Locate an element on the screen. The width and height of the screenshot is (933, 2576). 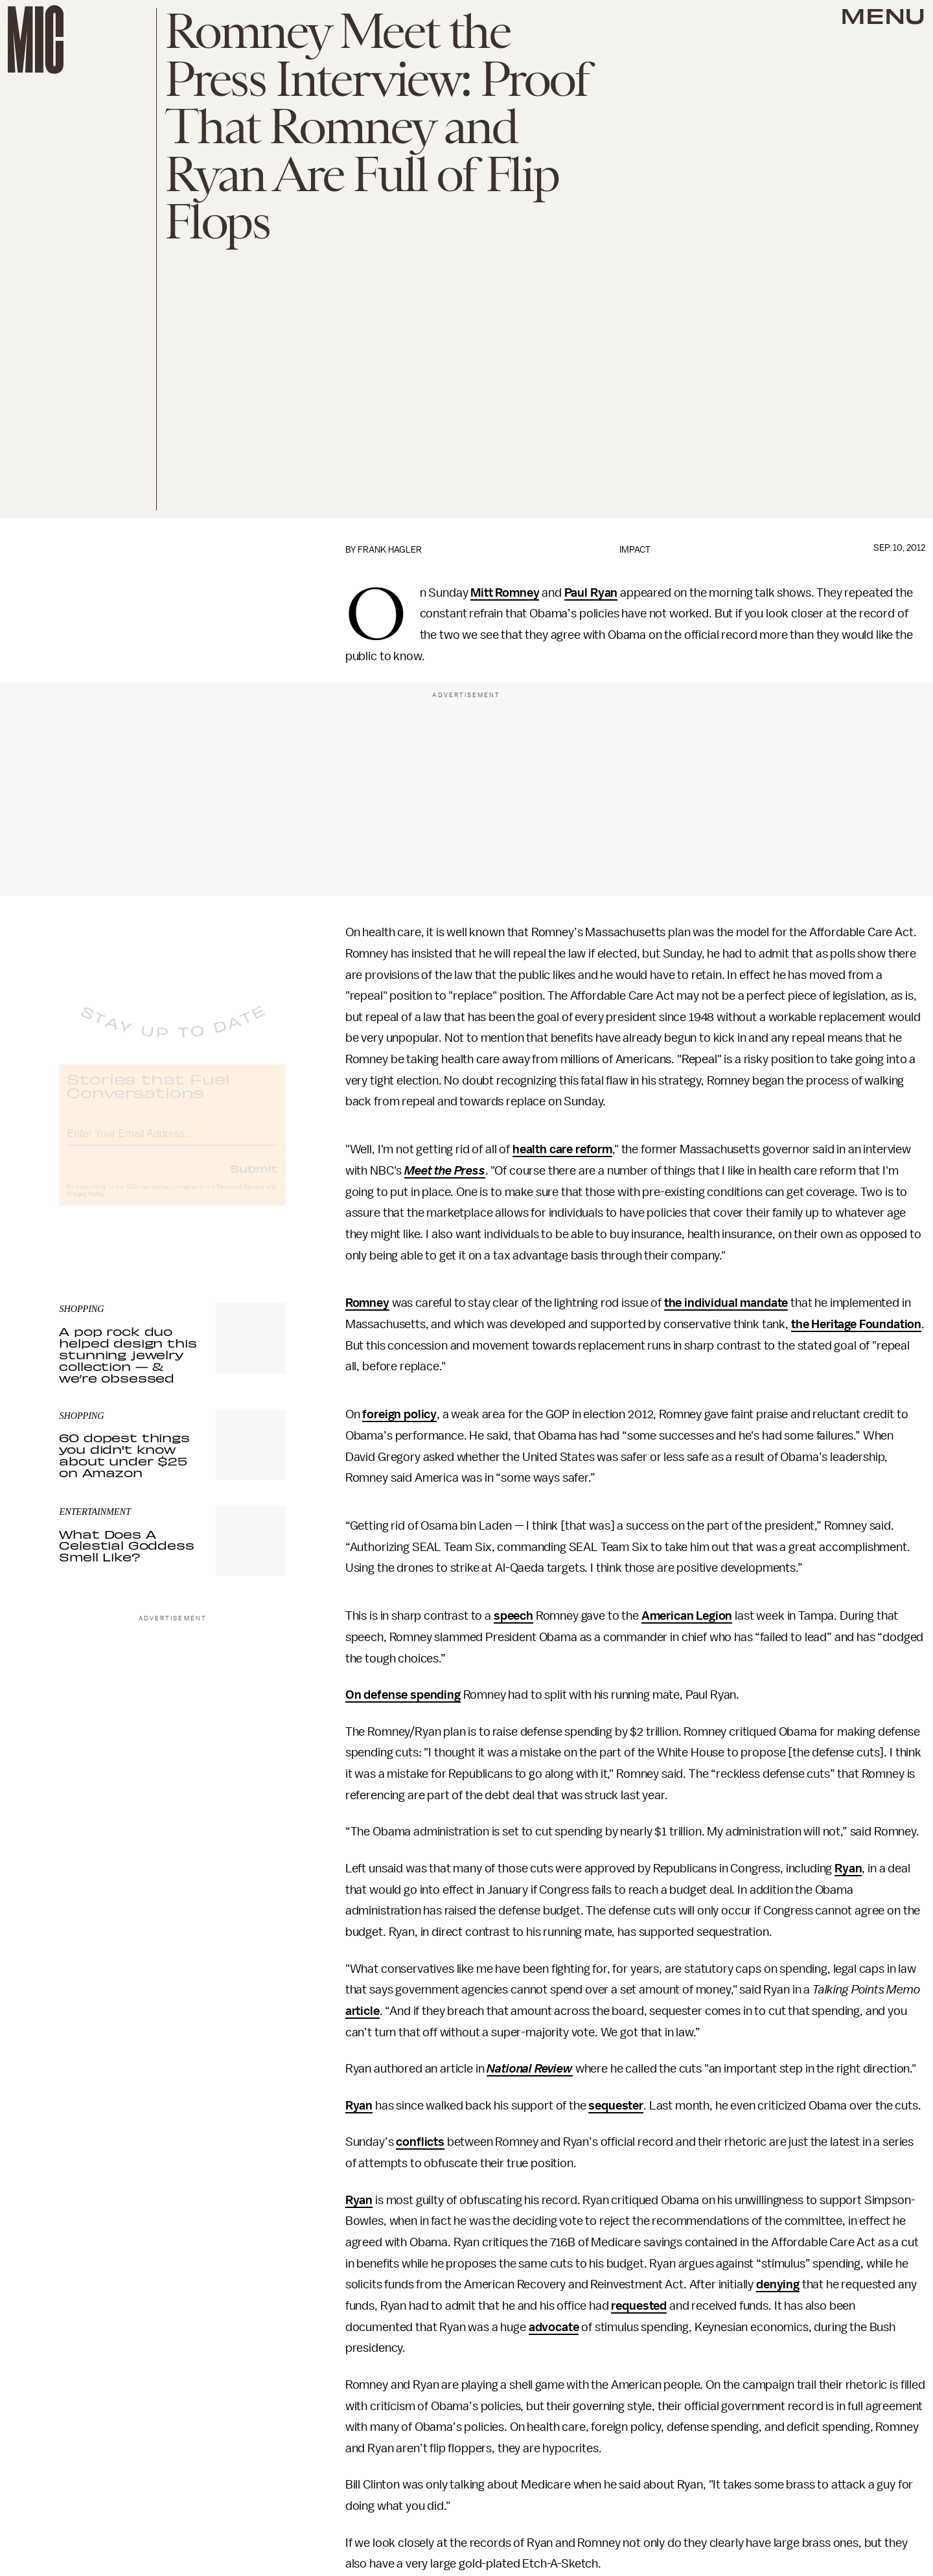
advocate is located at coordinates (554, 2327).